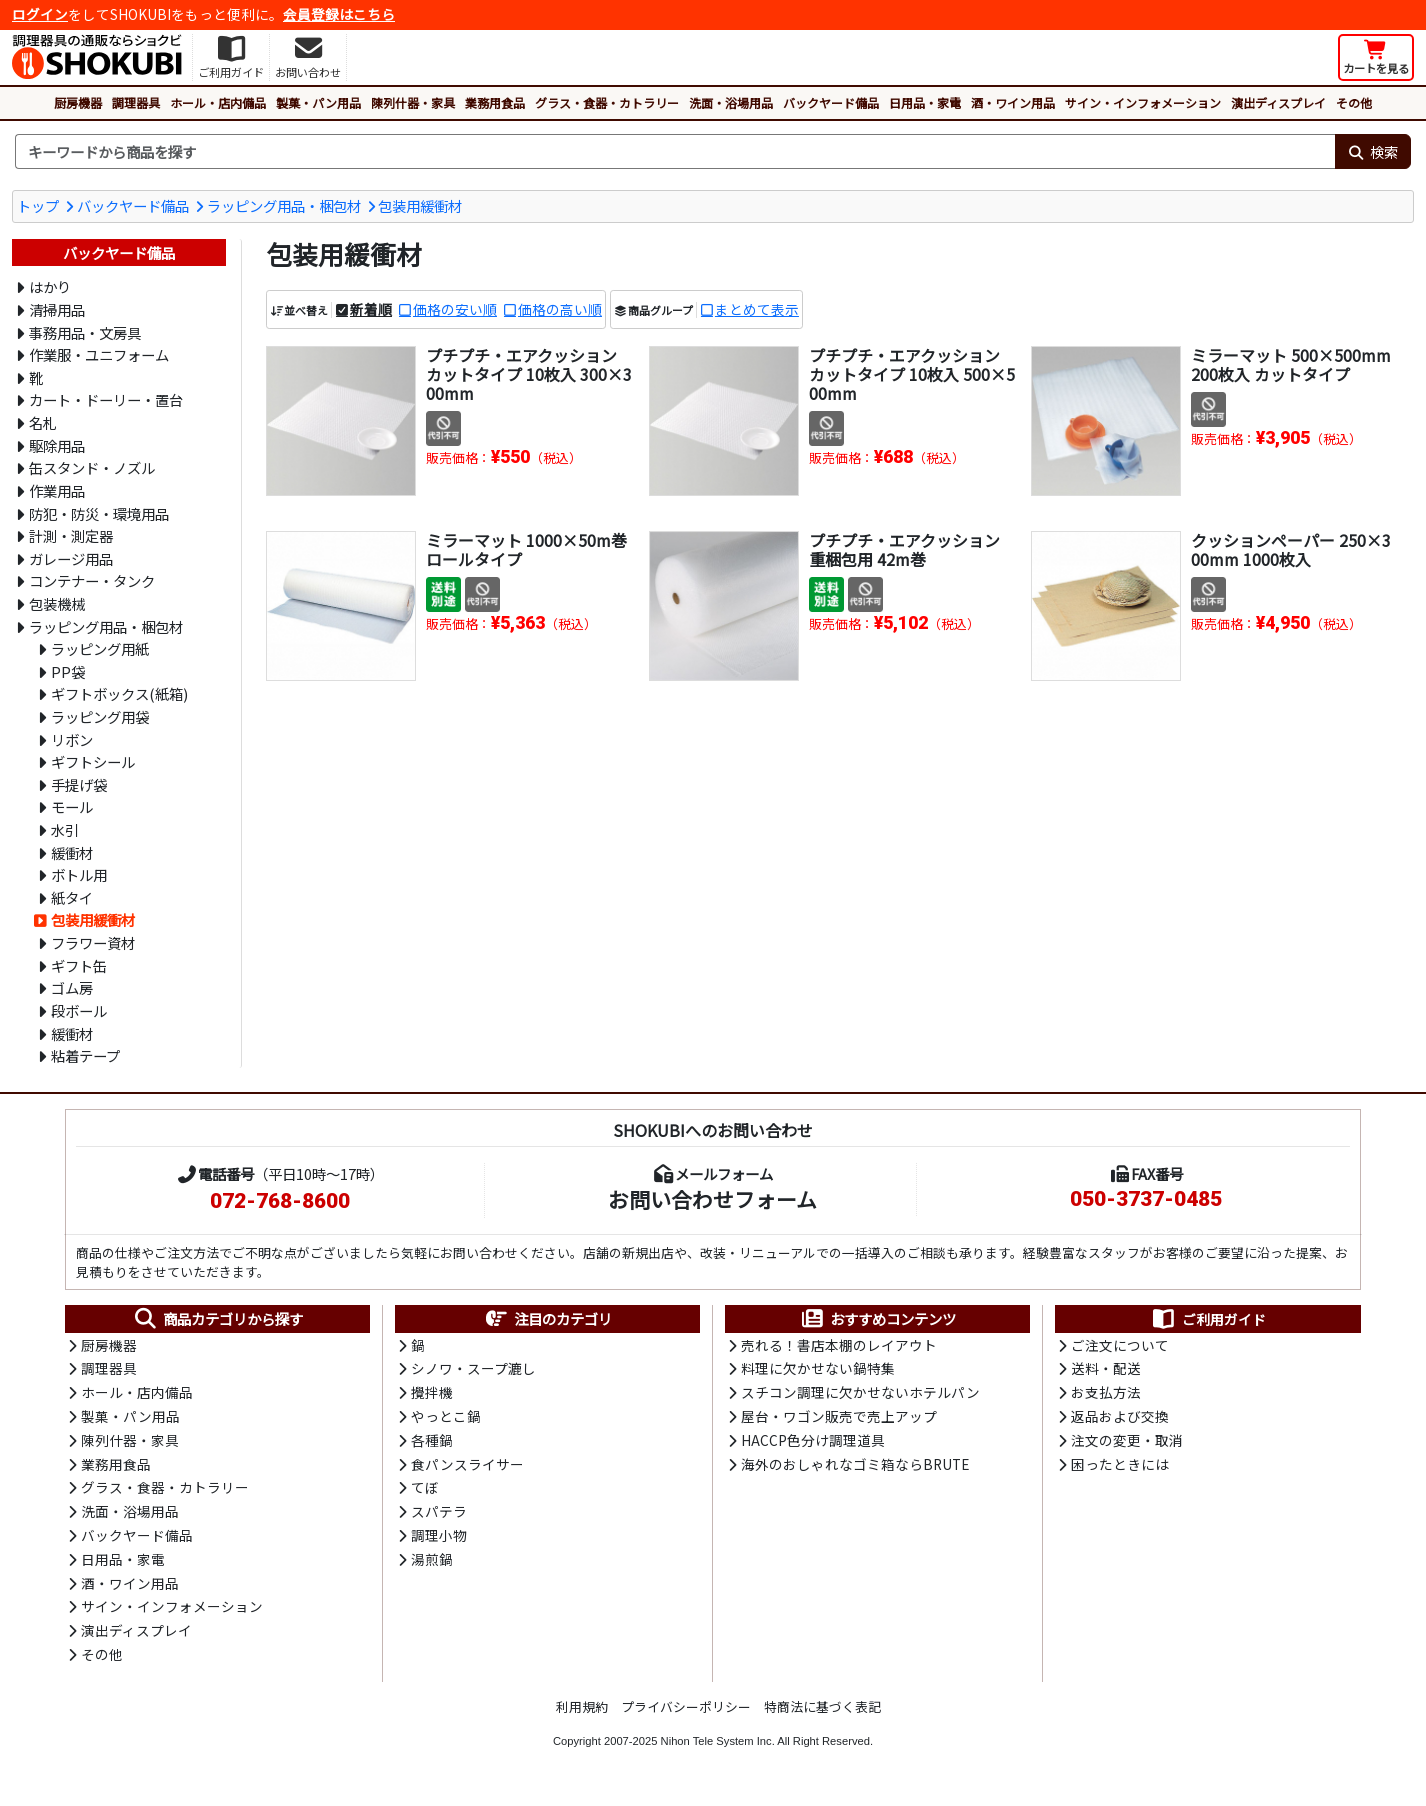 This screenshot has width=1426, height=1806. I want to click on 缶スタンド・ノズル, so click(92, 467).